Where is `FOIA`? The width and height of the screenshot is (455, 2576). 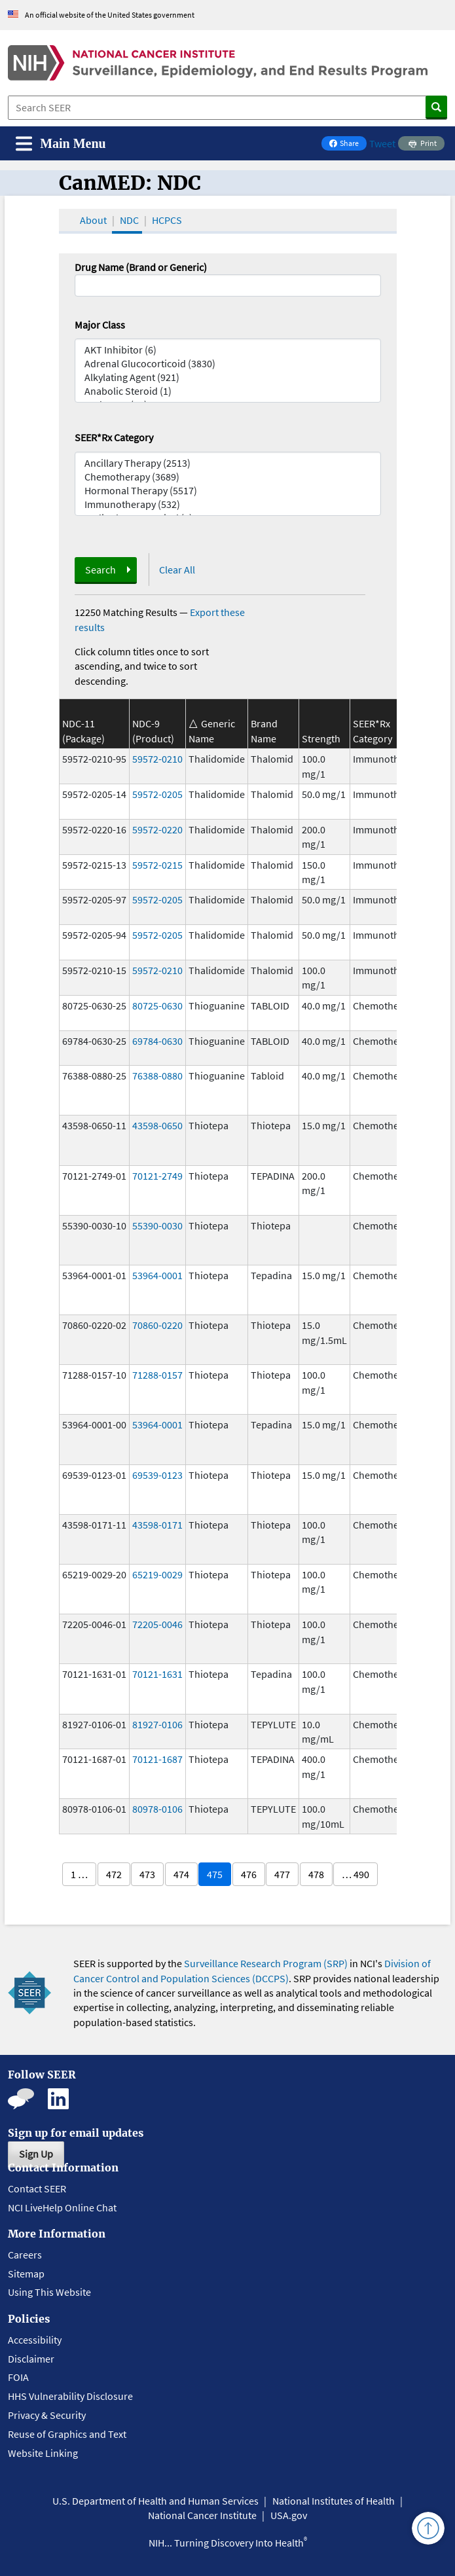 FOIA is located at coordinates (18, 2377).